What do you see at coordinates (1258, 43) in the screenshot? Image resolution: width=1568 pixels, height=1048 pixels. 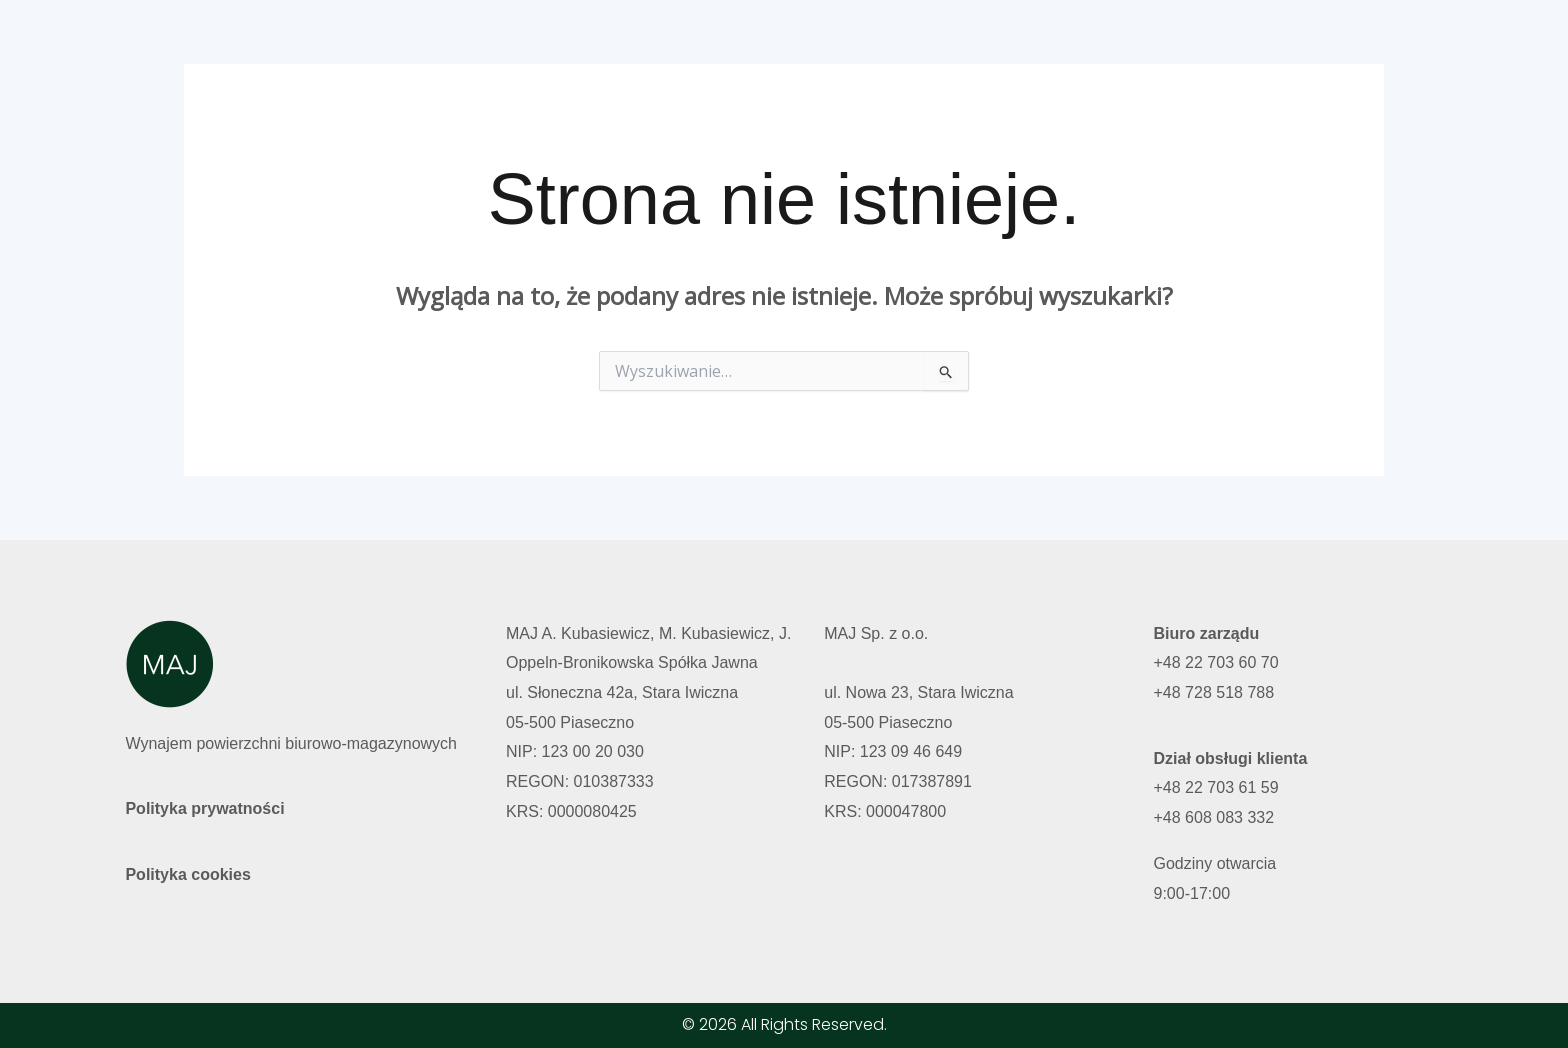 I see `Polski` at bounding box center [1258, 43].